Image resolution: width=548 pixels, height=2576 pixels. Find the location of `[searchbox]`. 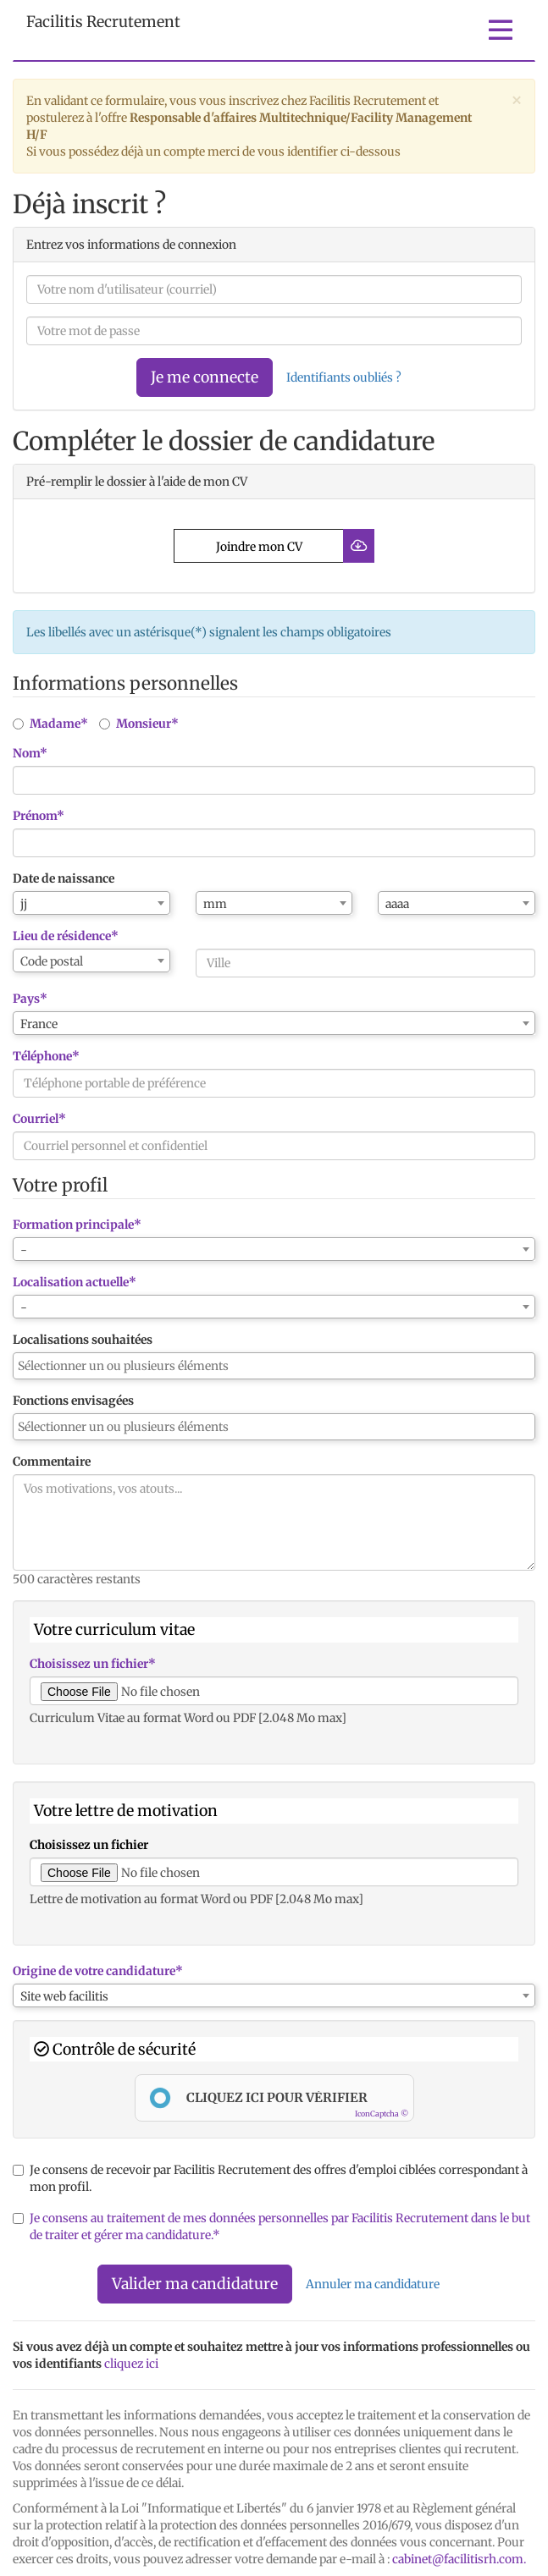

[searchbox] is located at coordinates (274, 1365).